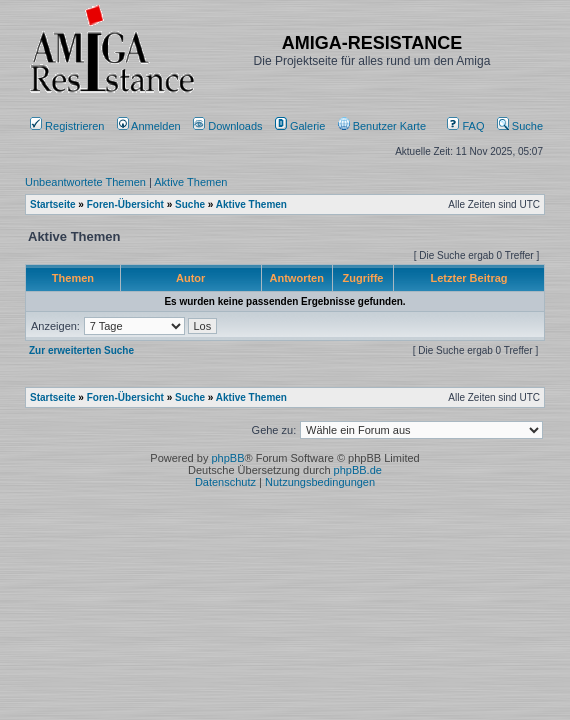  I want to click on Unbeantwortete Themen, so click(85, 182).